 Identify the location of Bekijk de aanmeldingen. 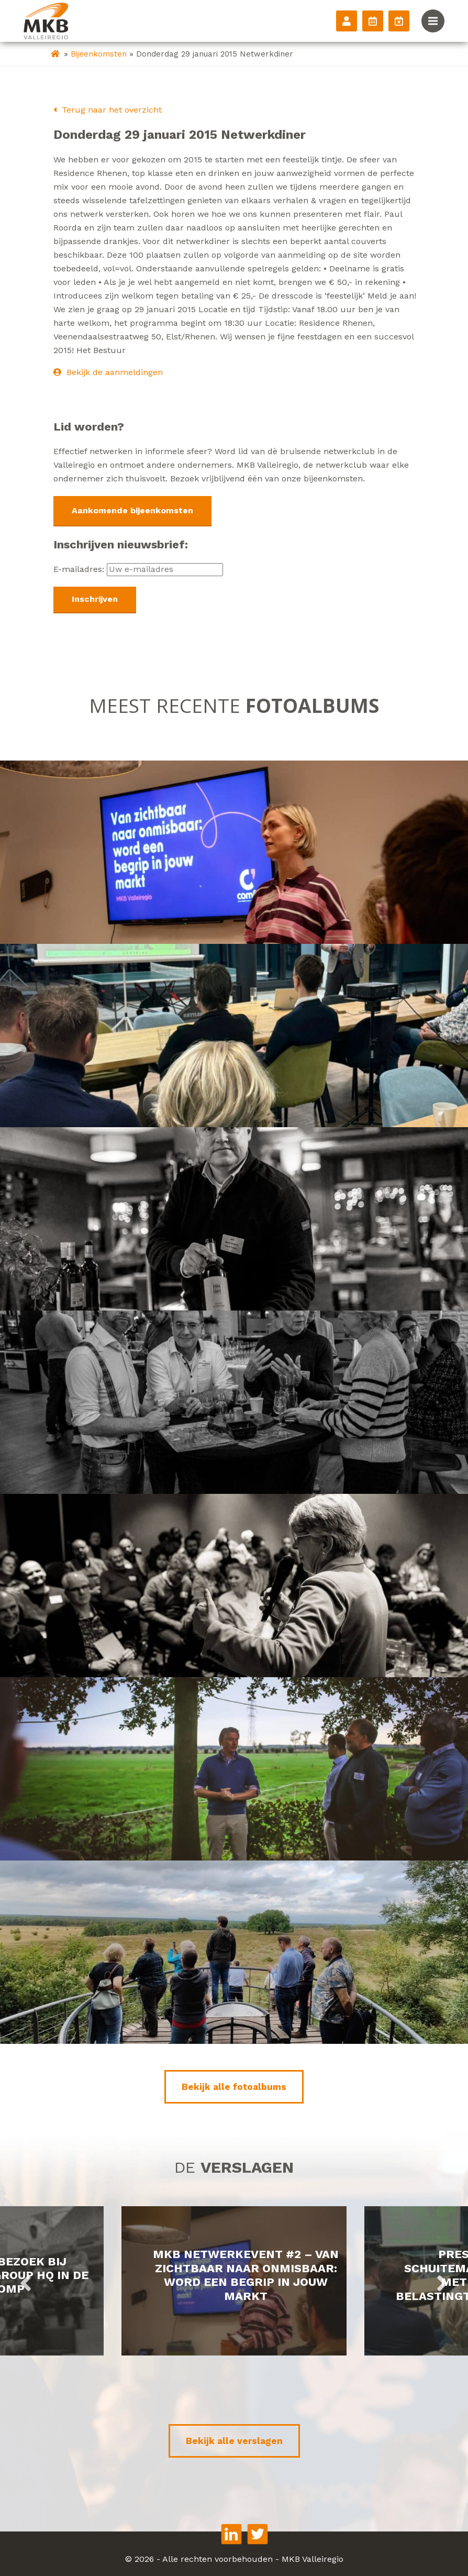
(108, 372).